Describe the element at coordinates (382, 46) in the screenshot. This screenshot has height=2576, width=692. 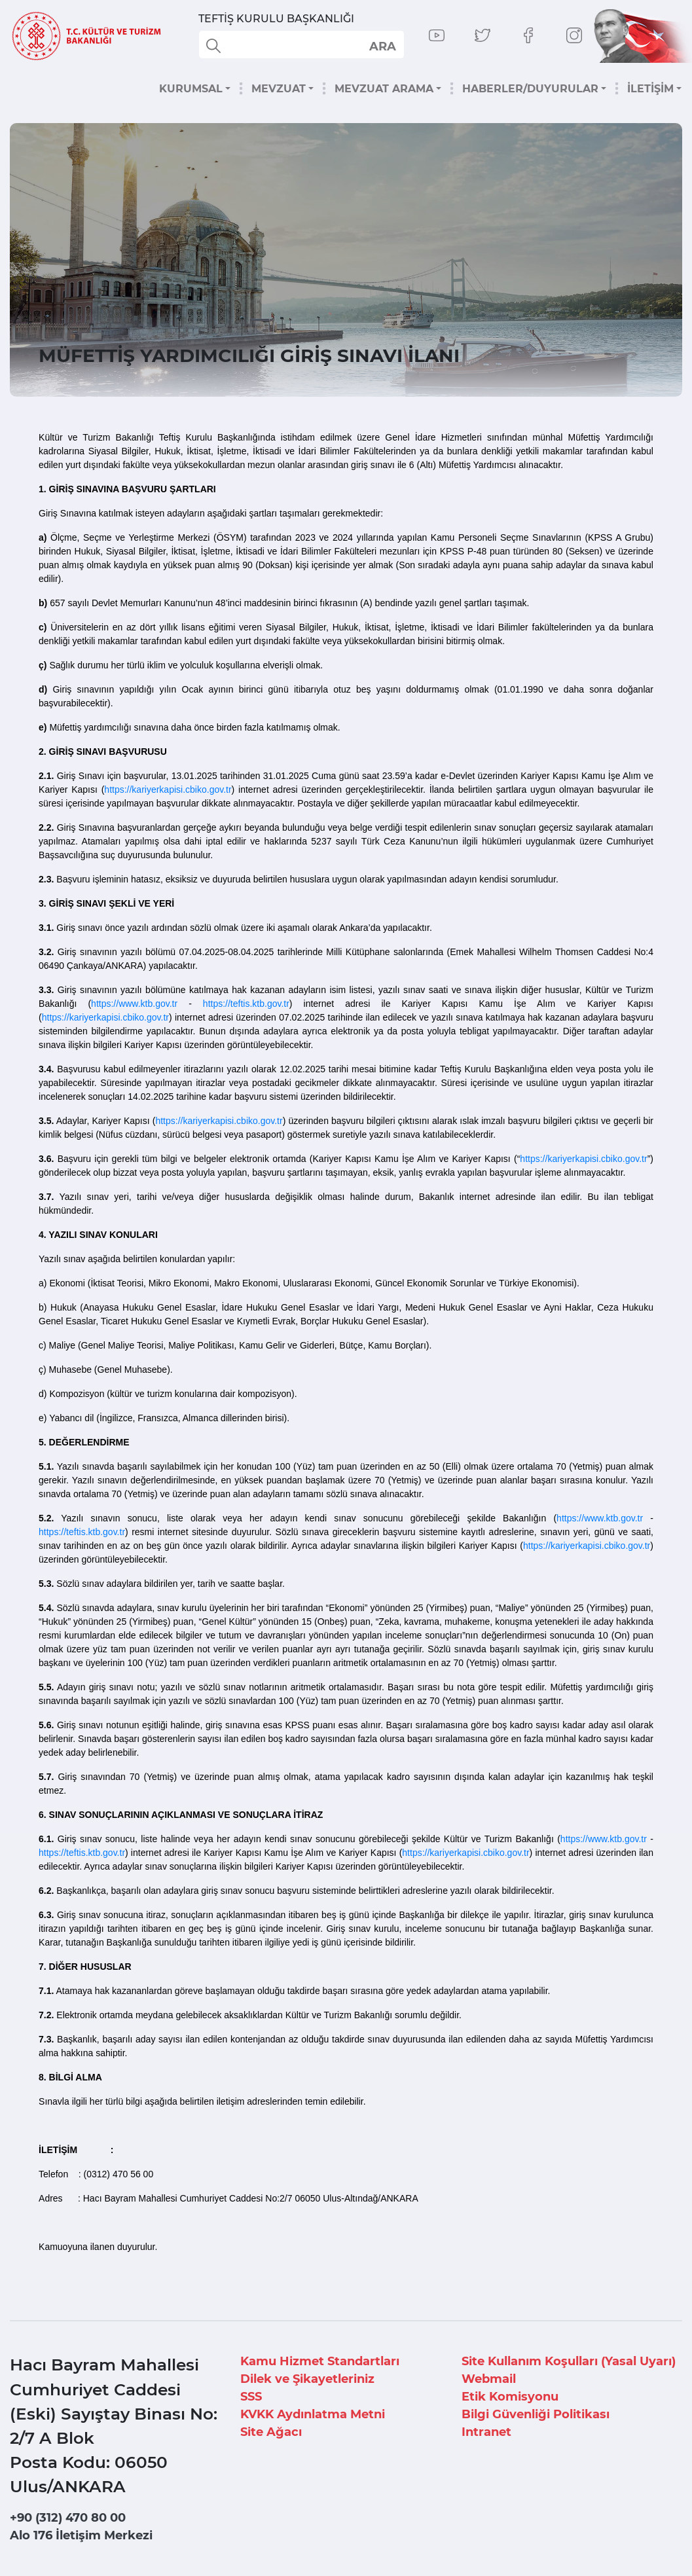
I see `select` at that location.